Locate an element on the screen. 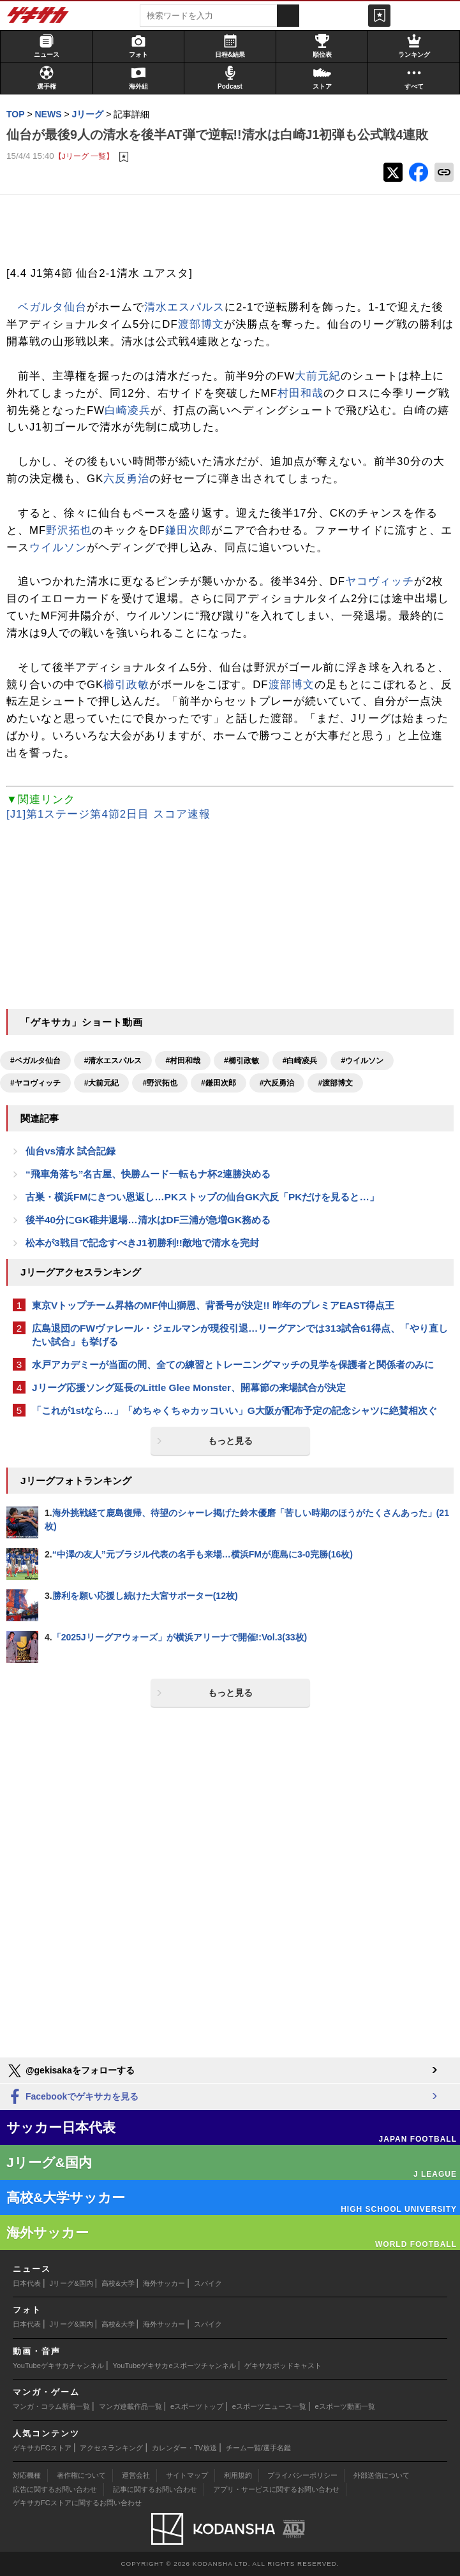 The width and height of the screenshot is (460, 2576). eスポーツトップ is located at coordinates (196, 2406).